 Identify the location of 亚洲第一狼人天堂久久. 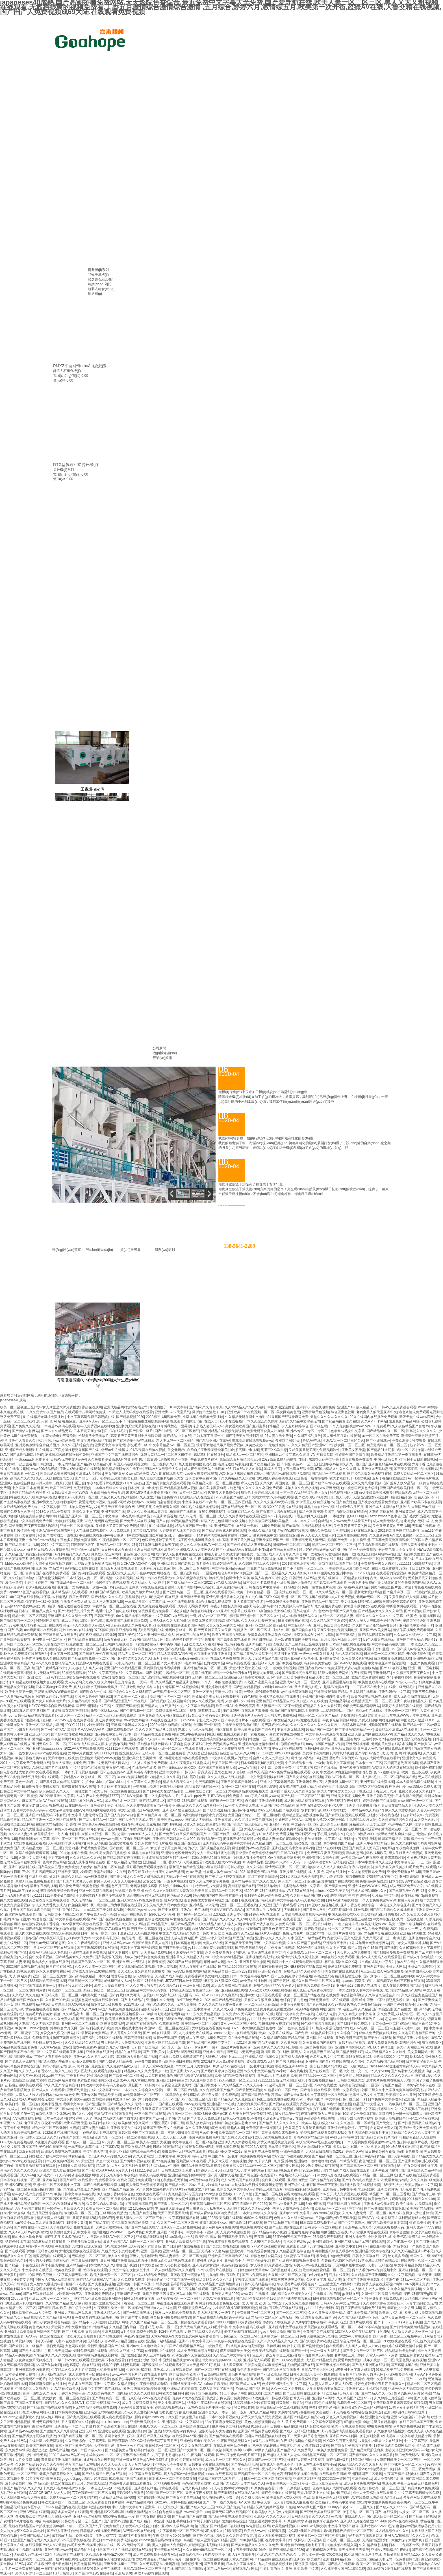
(162, 2507).